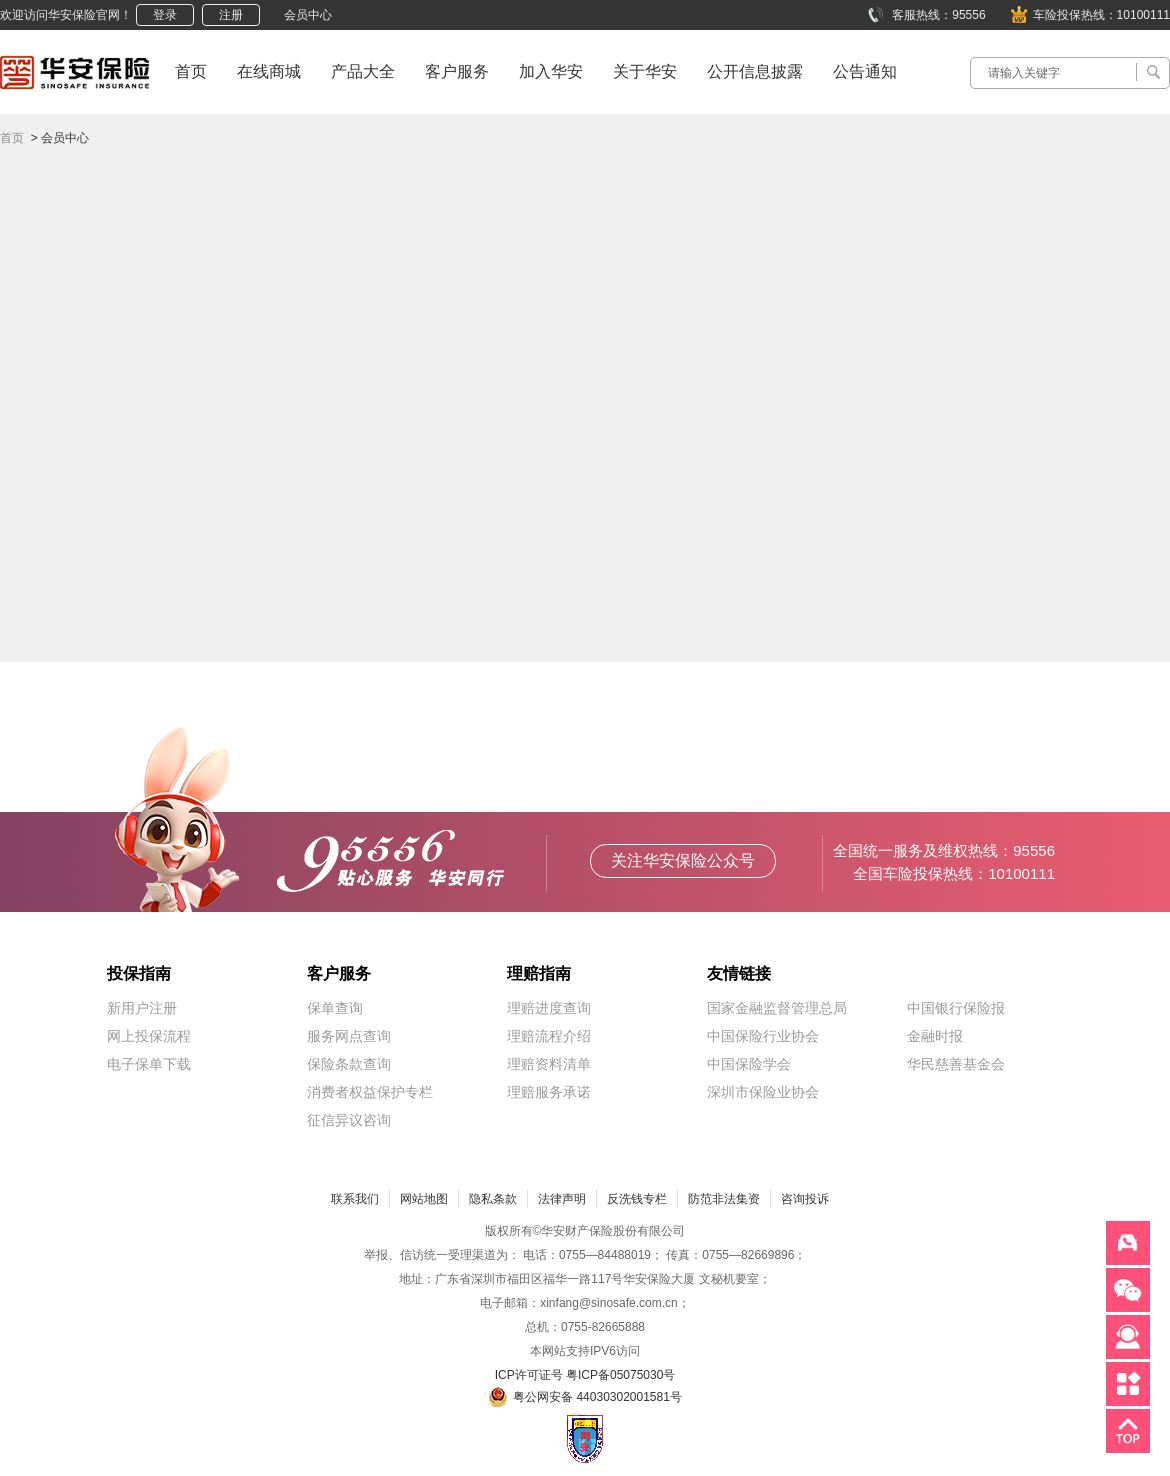  Describe the element at coordinates (165, 15) in the screenshot. I see `登录` at that location.